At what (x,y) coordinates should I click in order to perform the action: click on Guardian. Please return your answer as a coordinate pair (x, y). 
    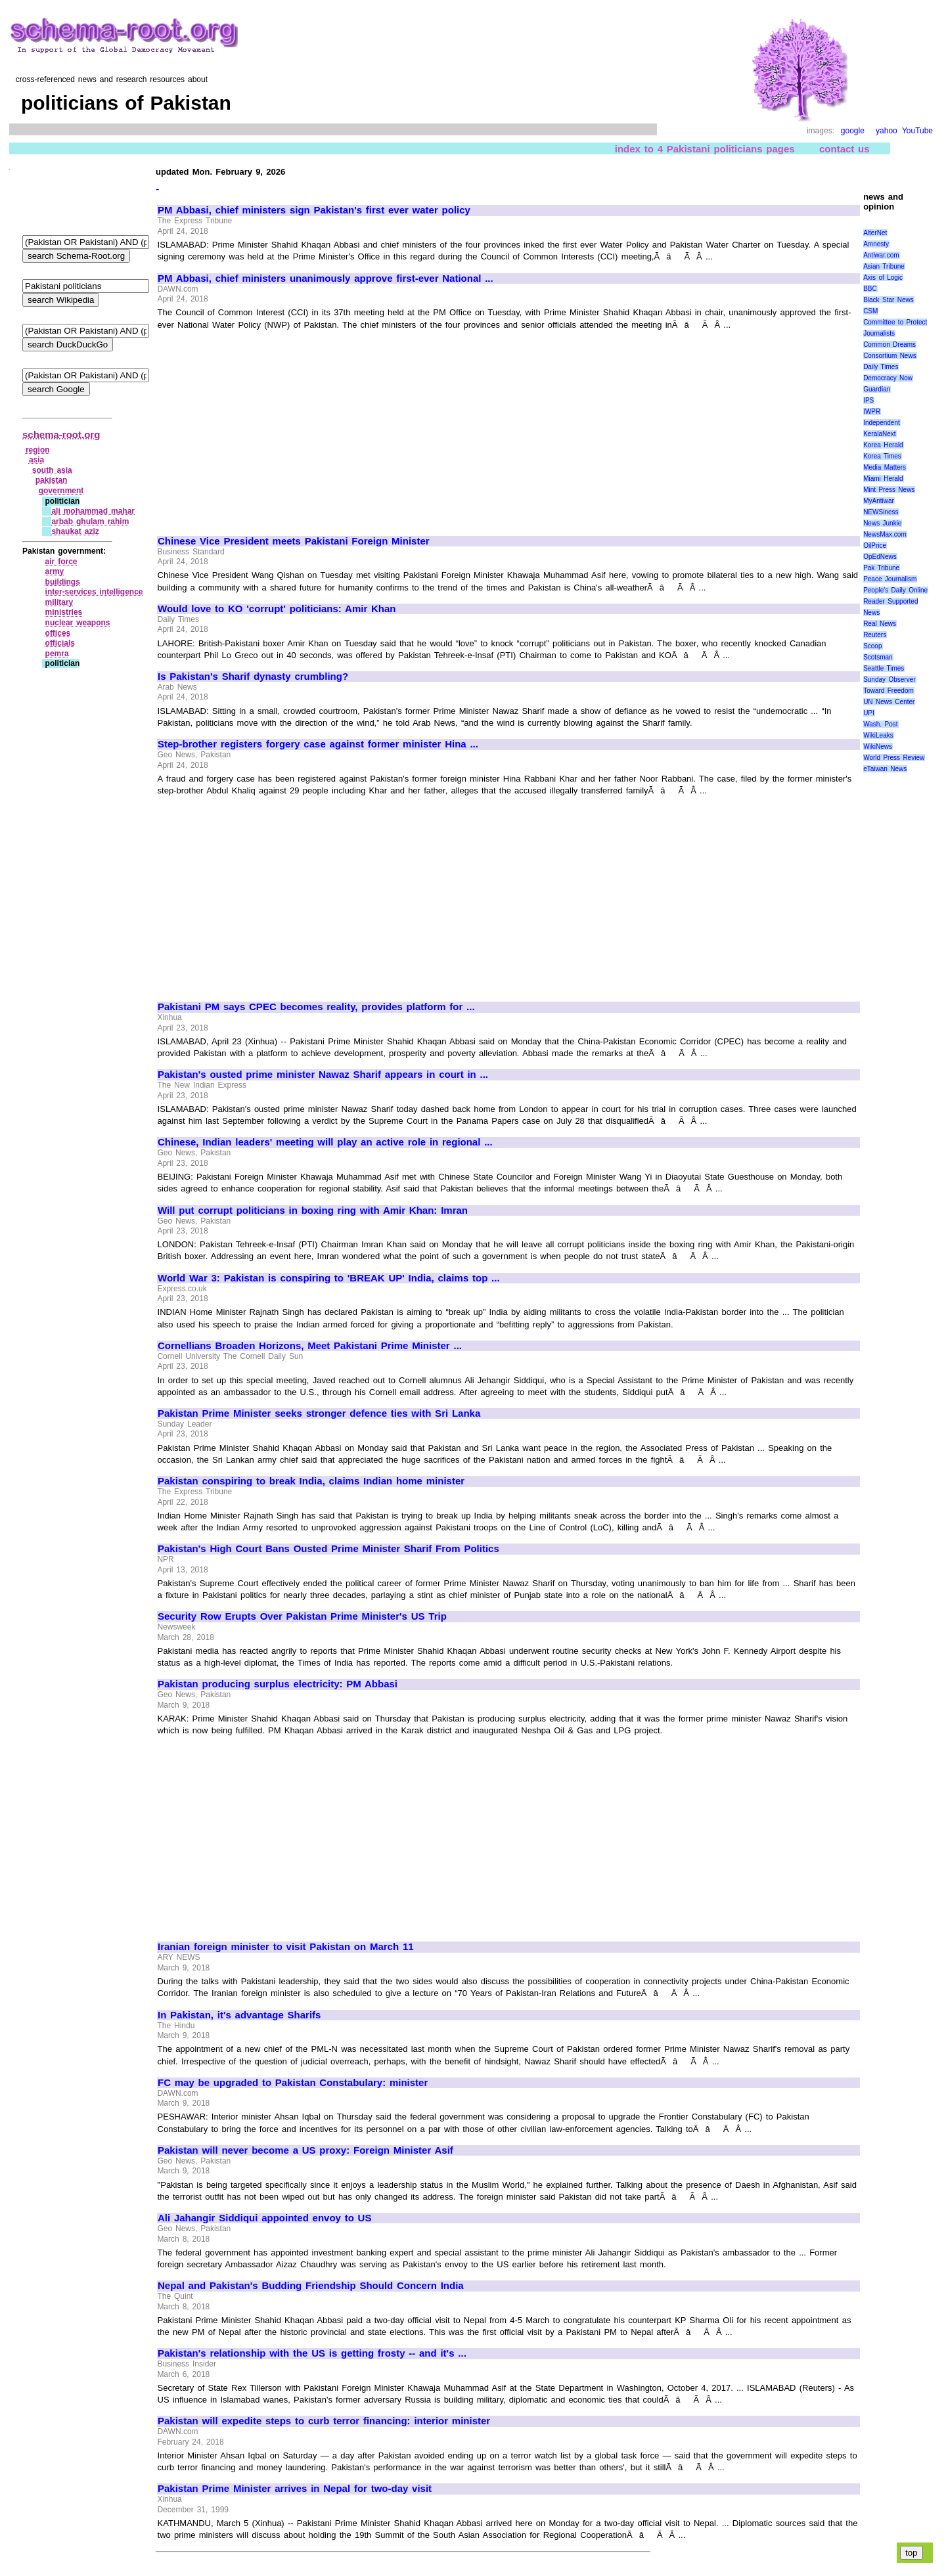
    Looking at the image, I should click on (876, 389).